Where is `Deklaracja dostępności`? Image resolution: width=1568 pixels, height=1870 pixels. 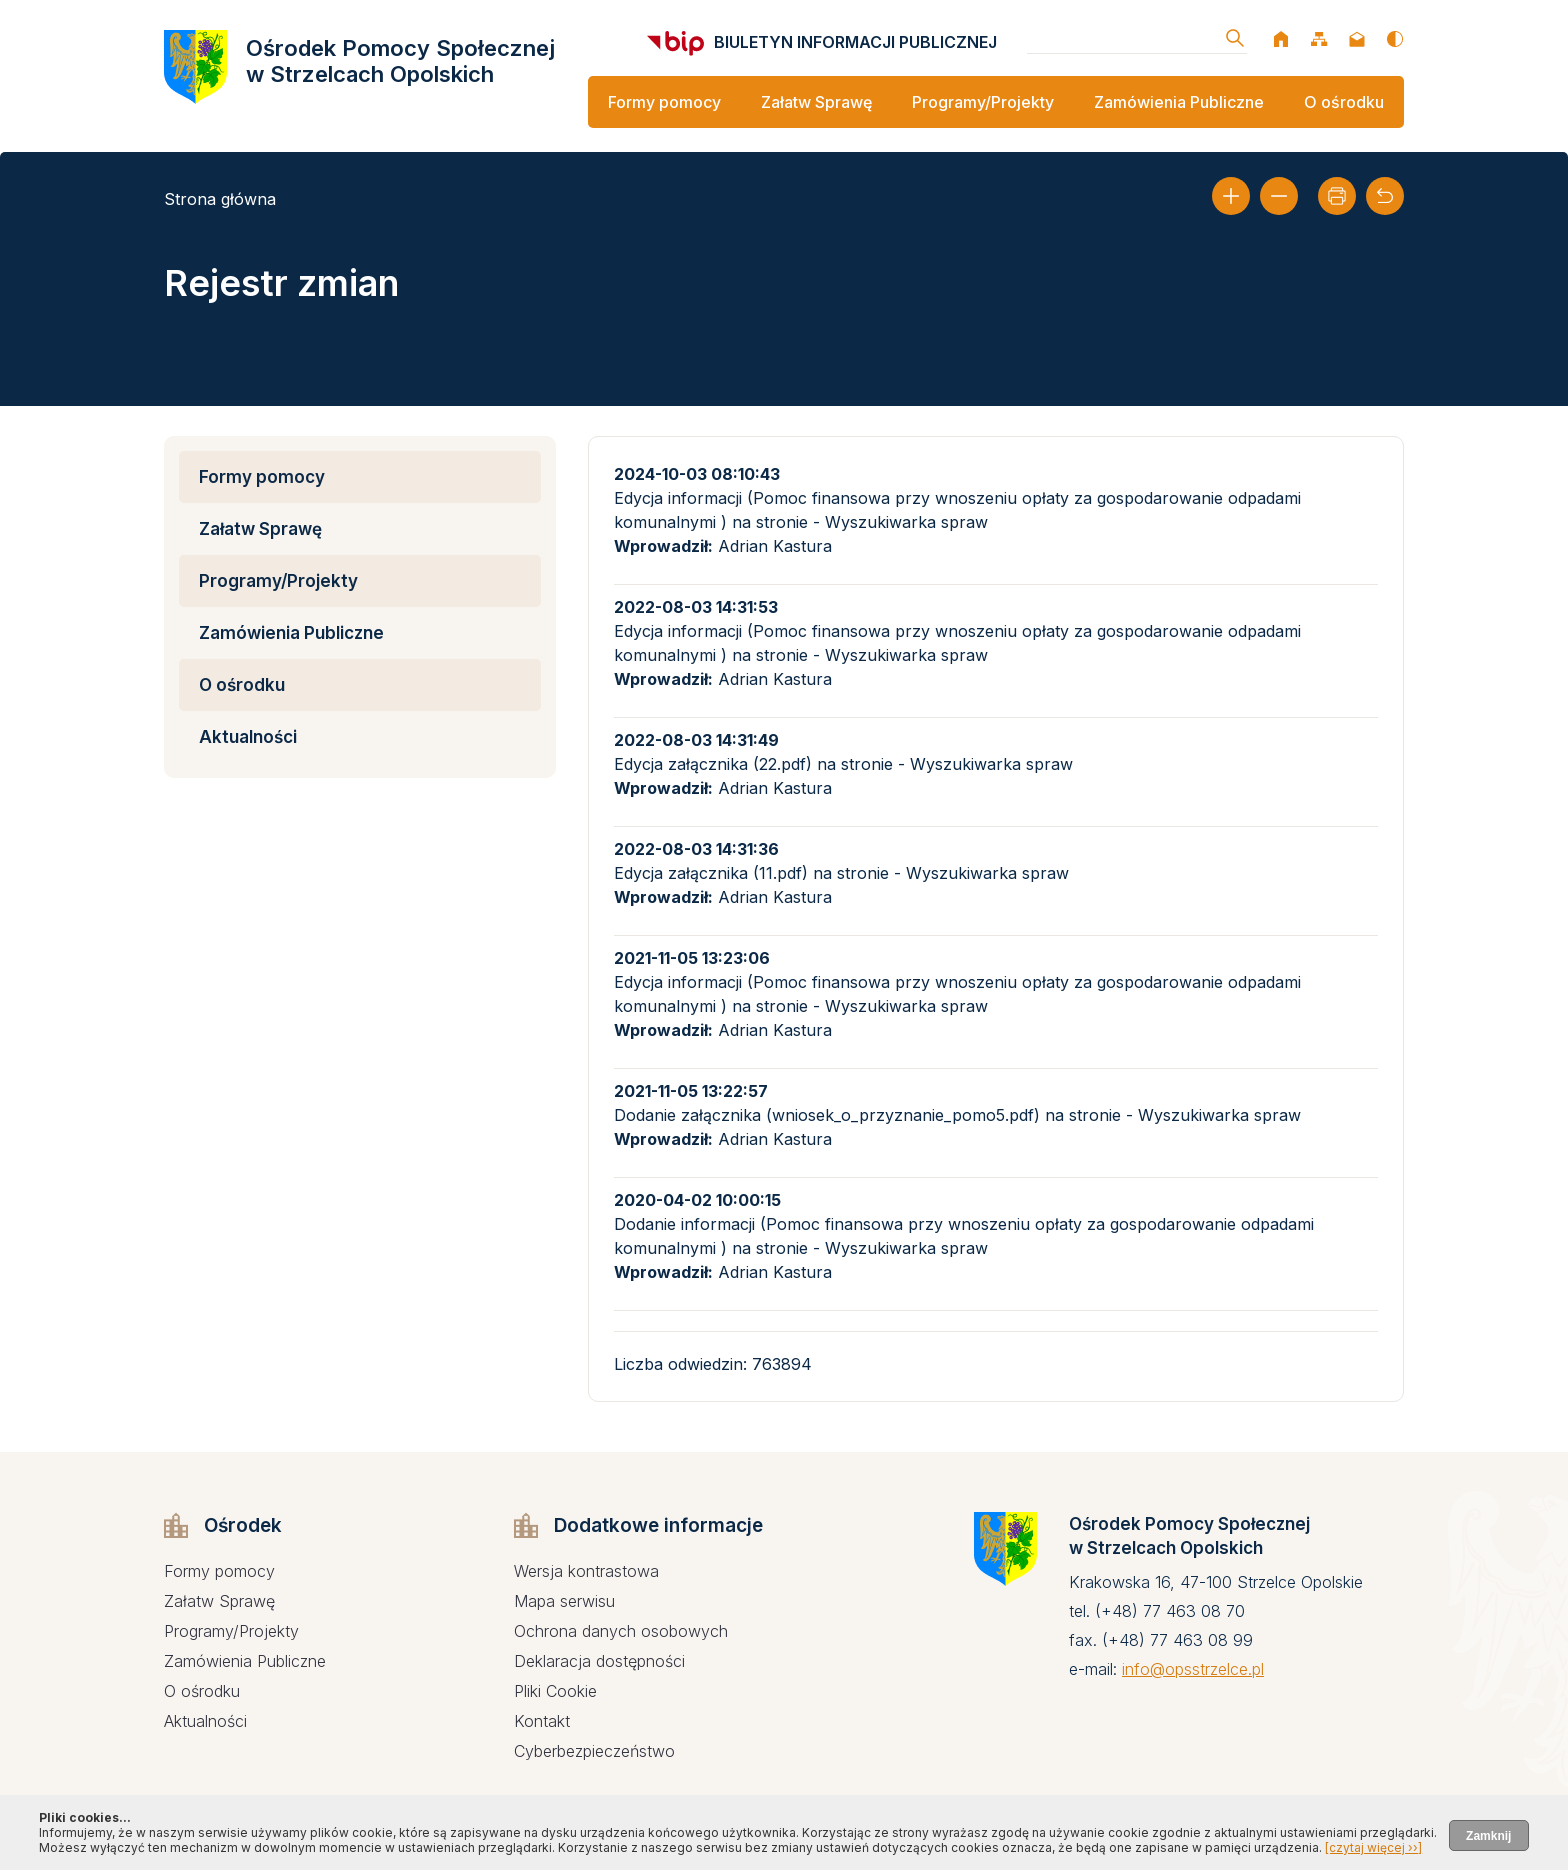
Deklaracja dostępności is located at coordinates (599, 1661).